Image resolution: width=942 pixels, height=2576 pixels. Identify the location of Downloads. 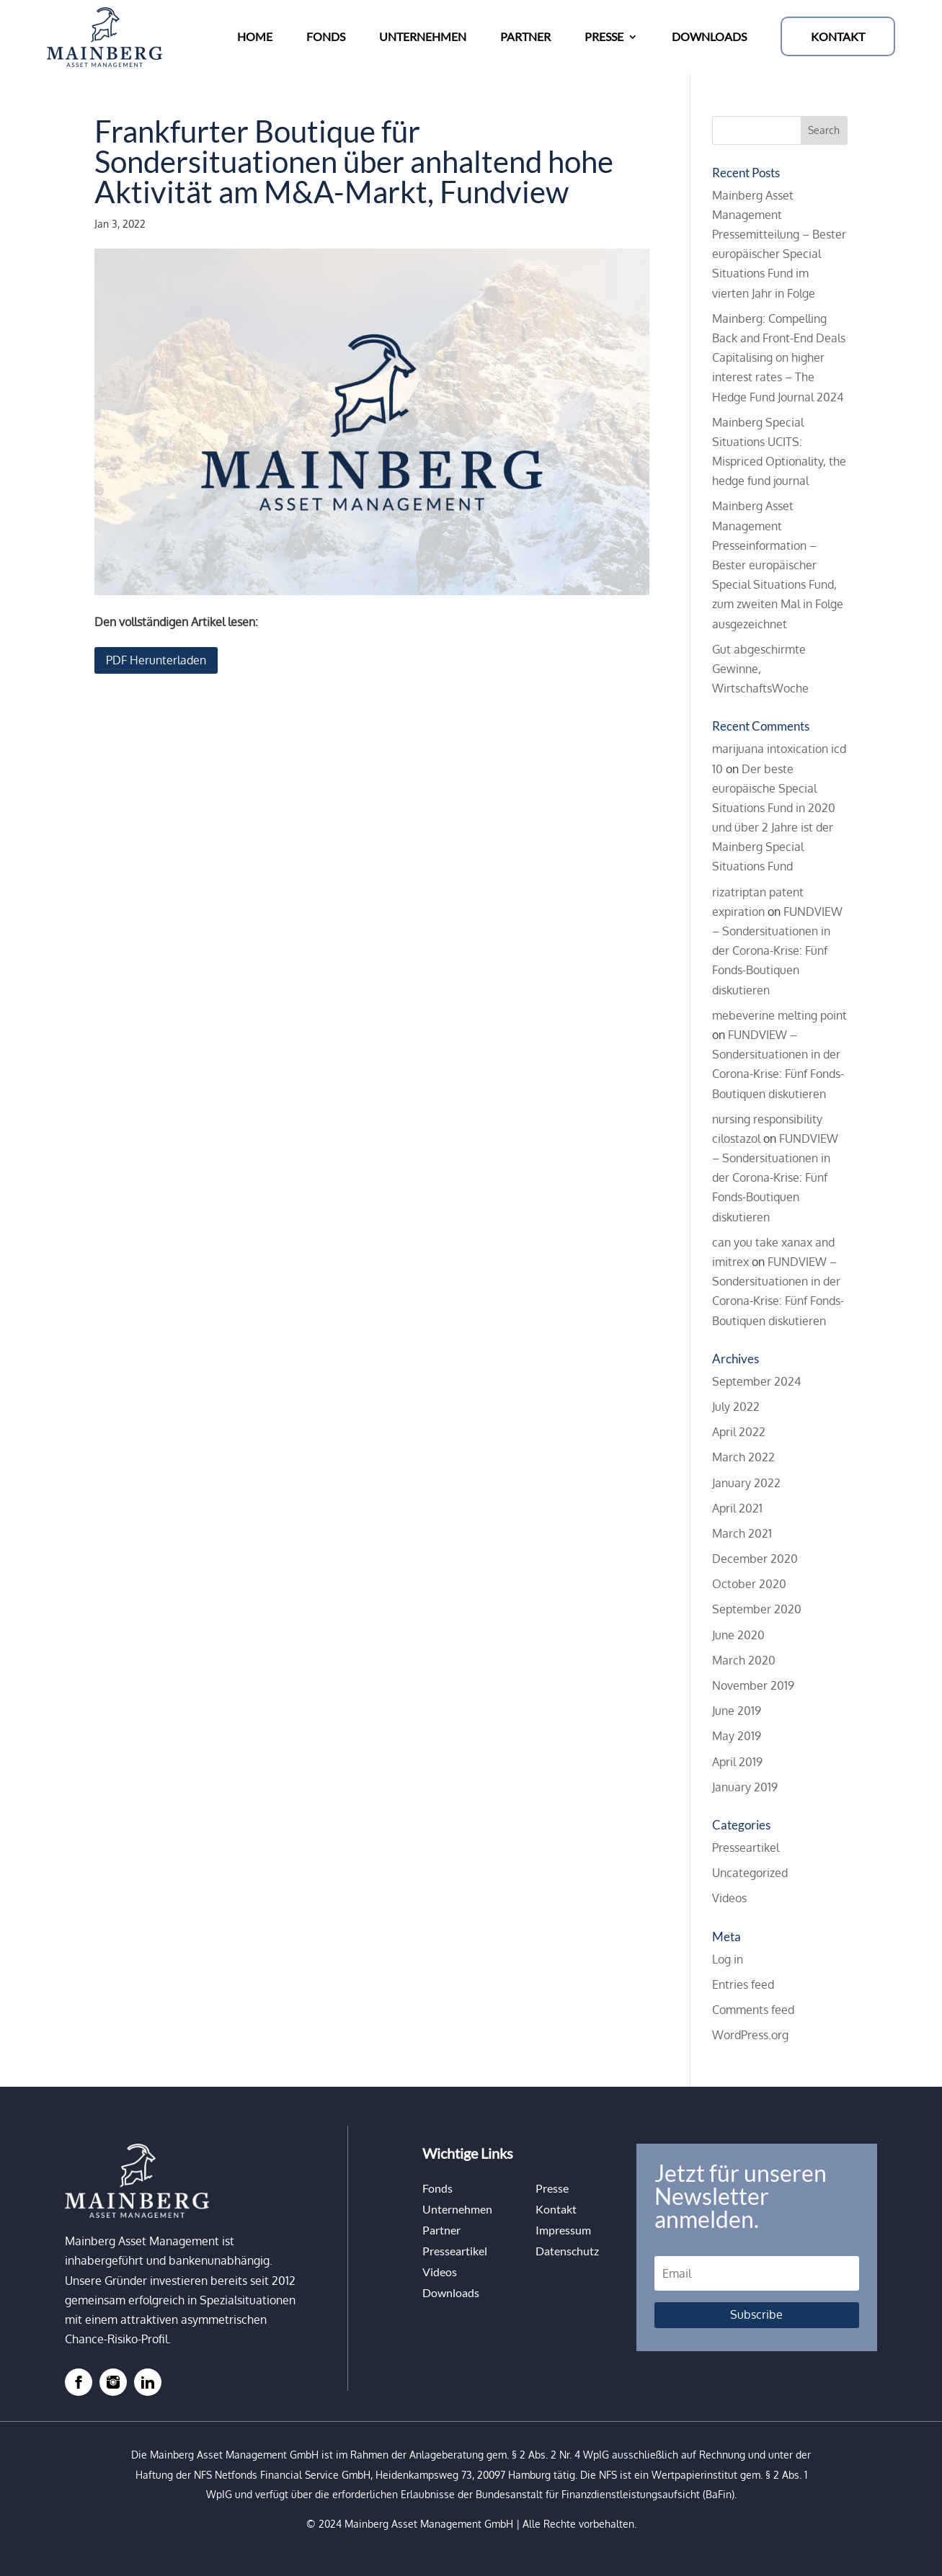
(450, 2292).